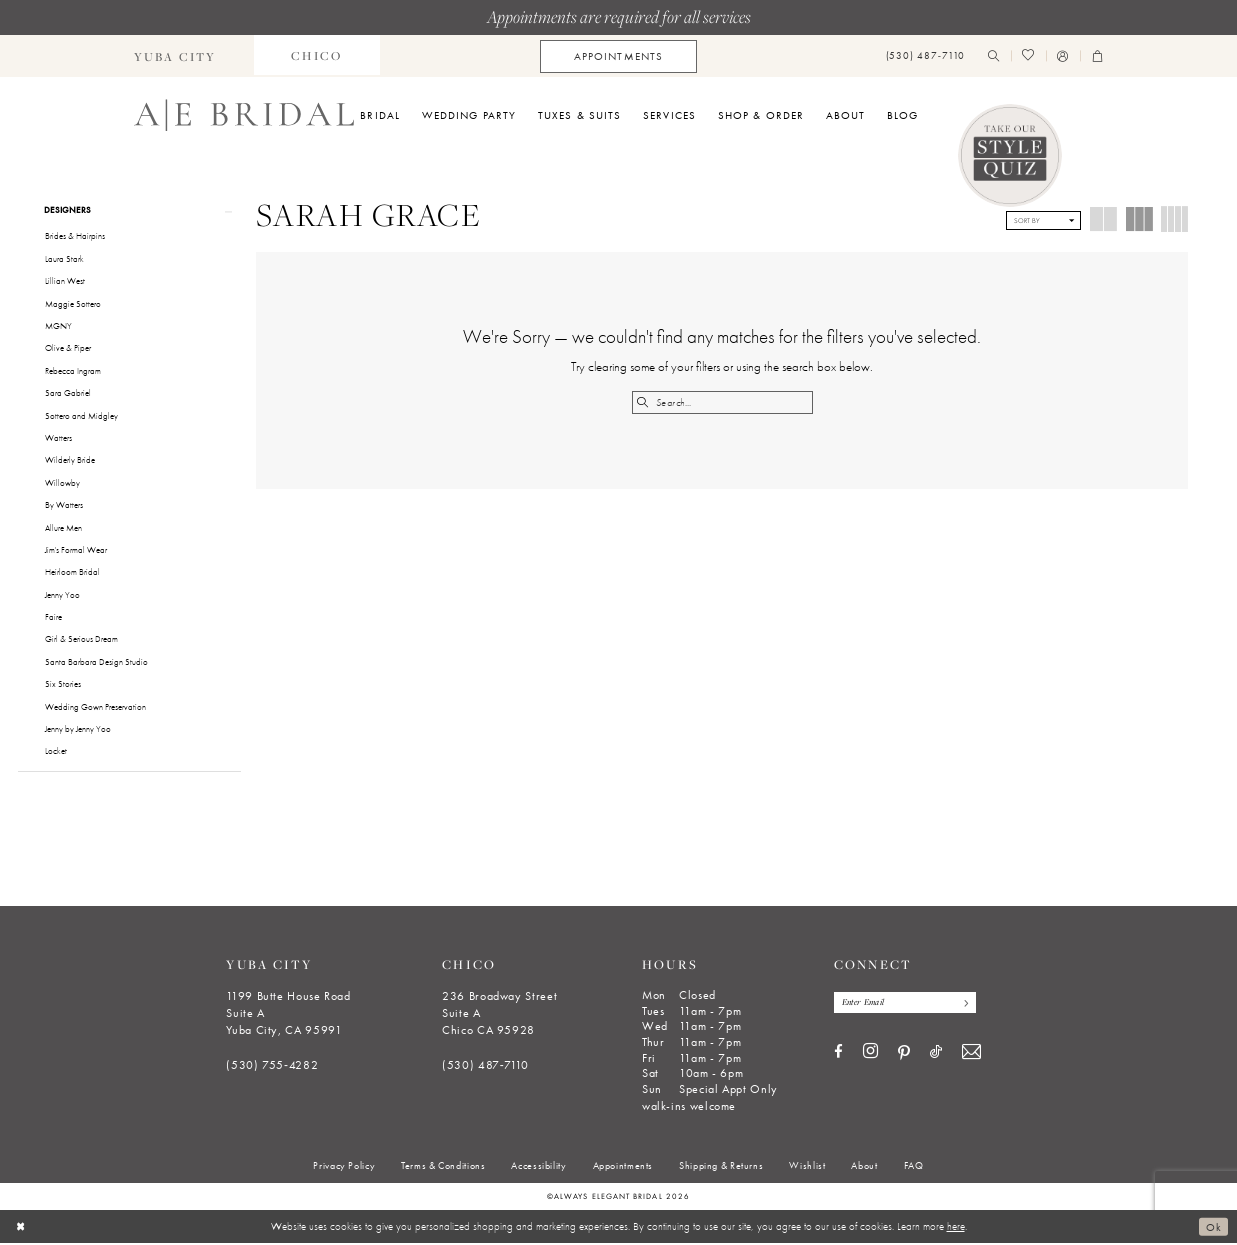 Image resolution: width=1237 pixels, height=1245 pixels. I want to click on [Visit our Facebook - Opens in new tab], so click(838, 1054).